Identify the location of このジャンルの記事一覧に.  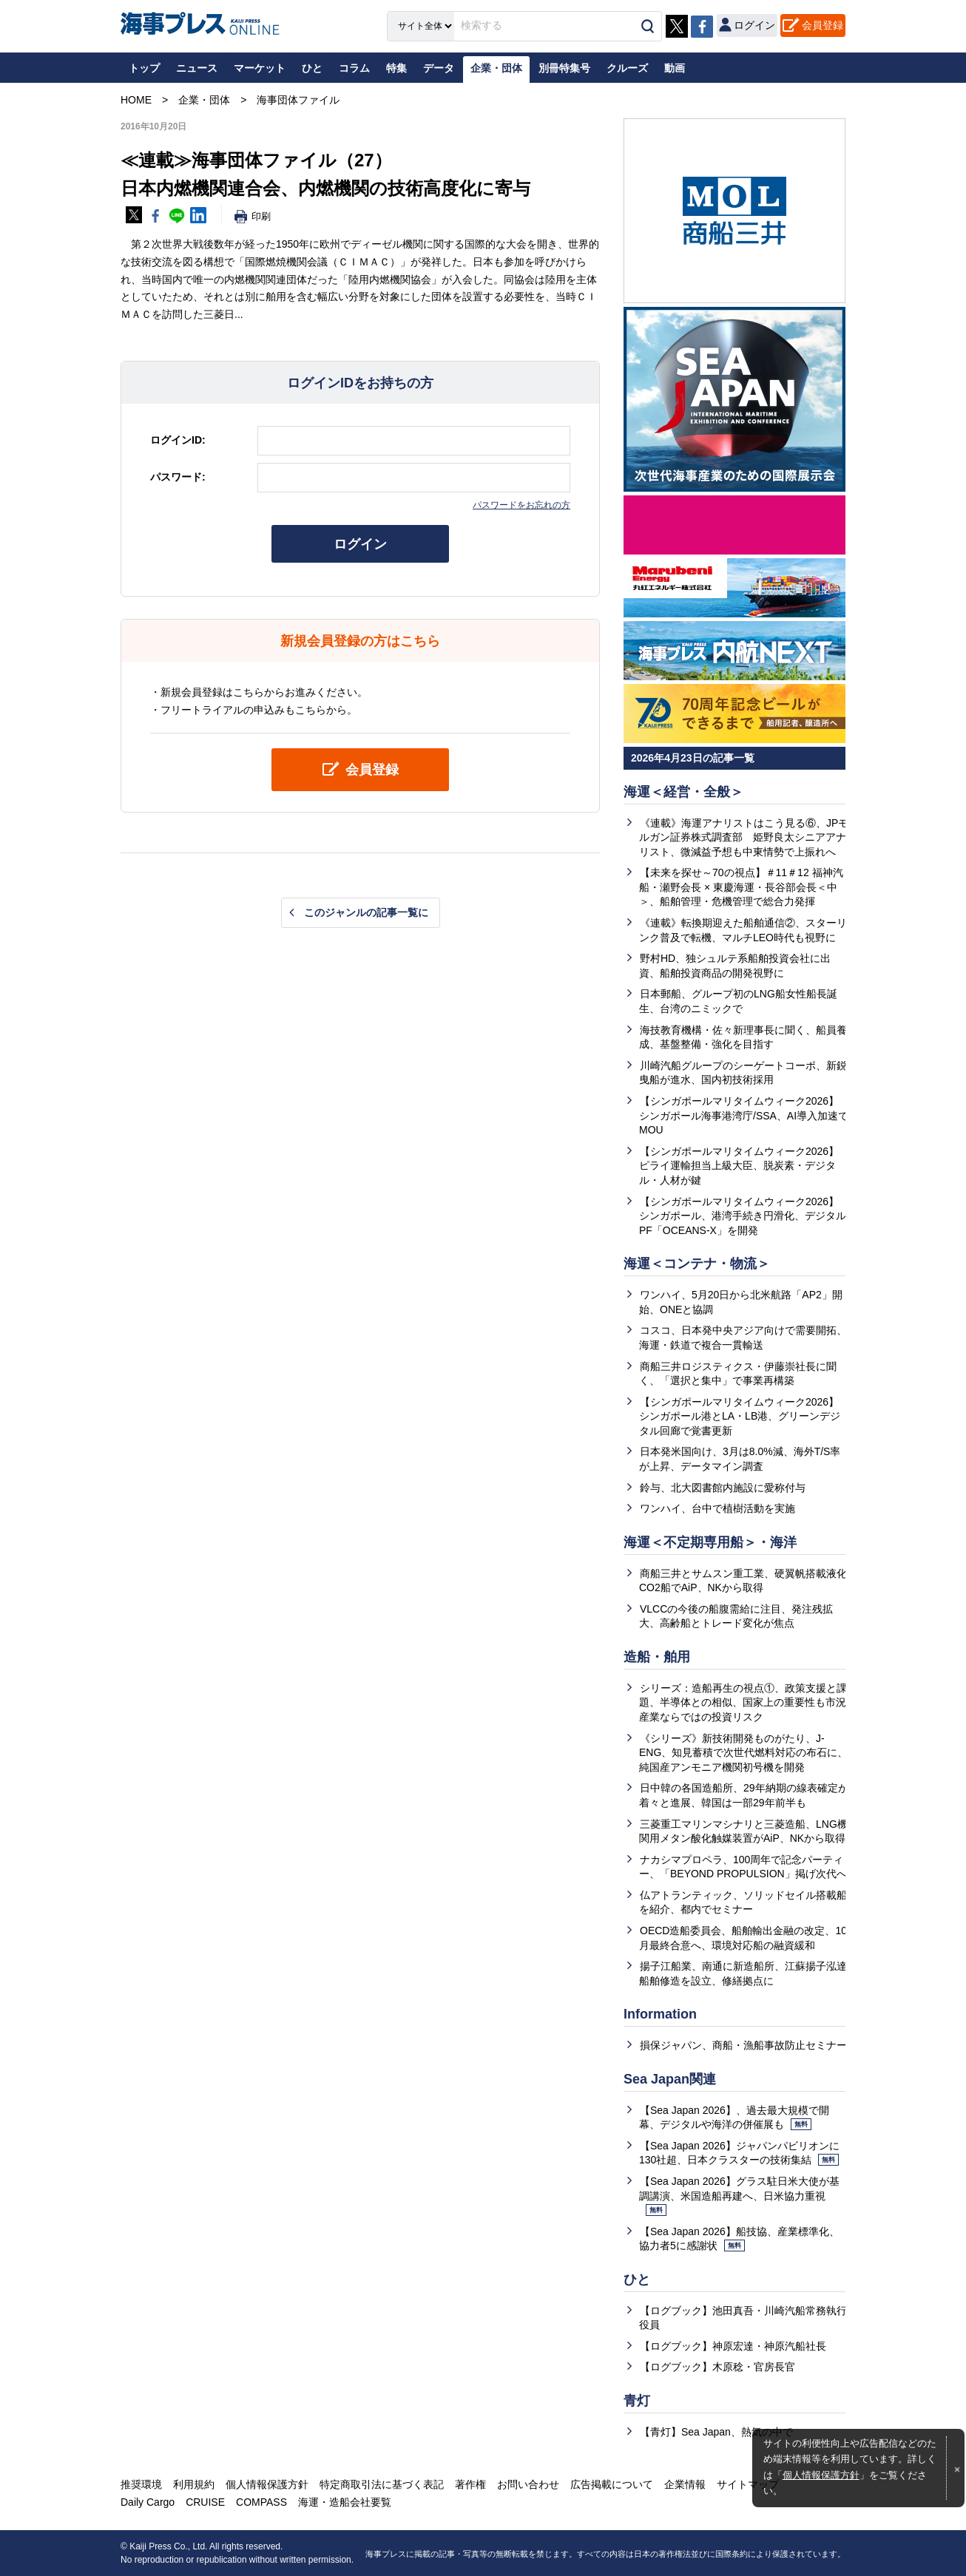
(366, 912).